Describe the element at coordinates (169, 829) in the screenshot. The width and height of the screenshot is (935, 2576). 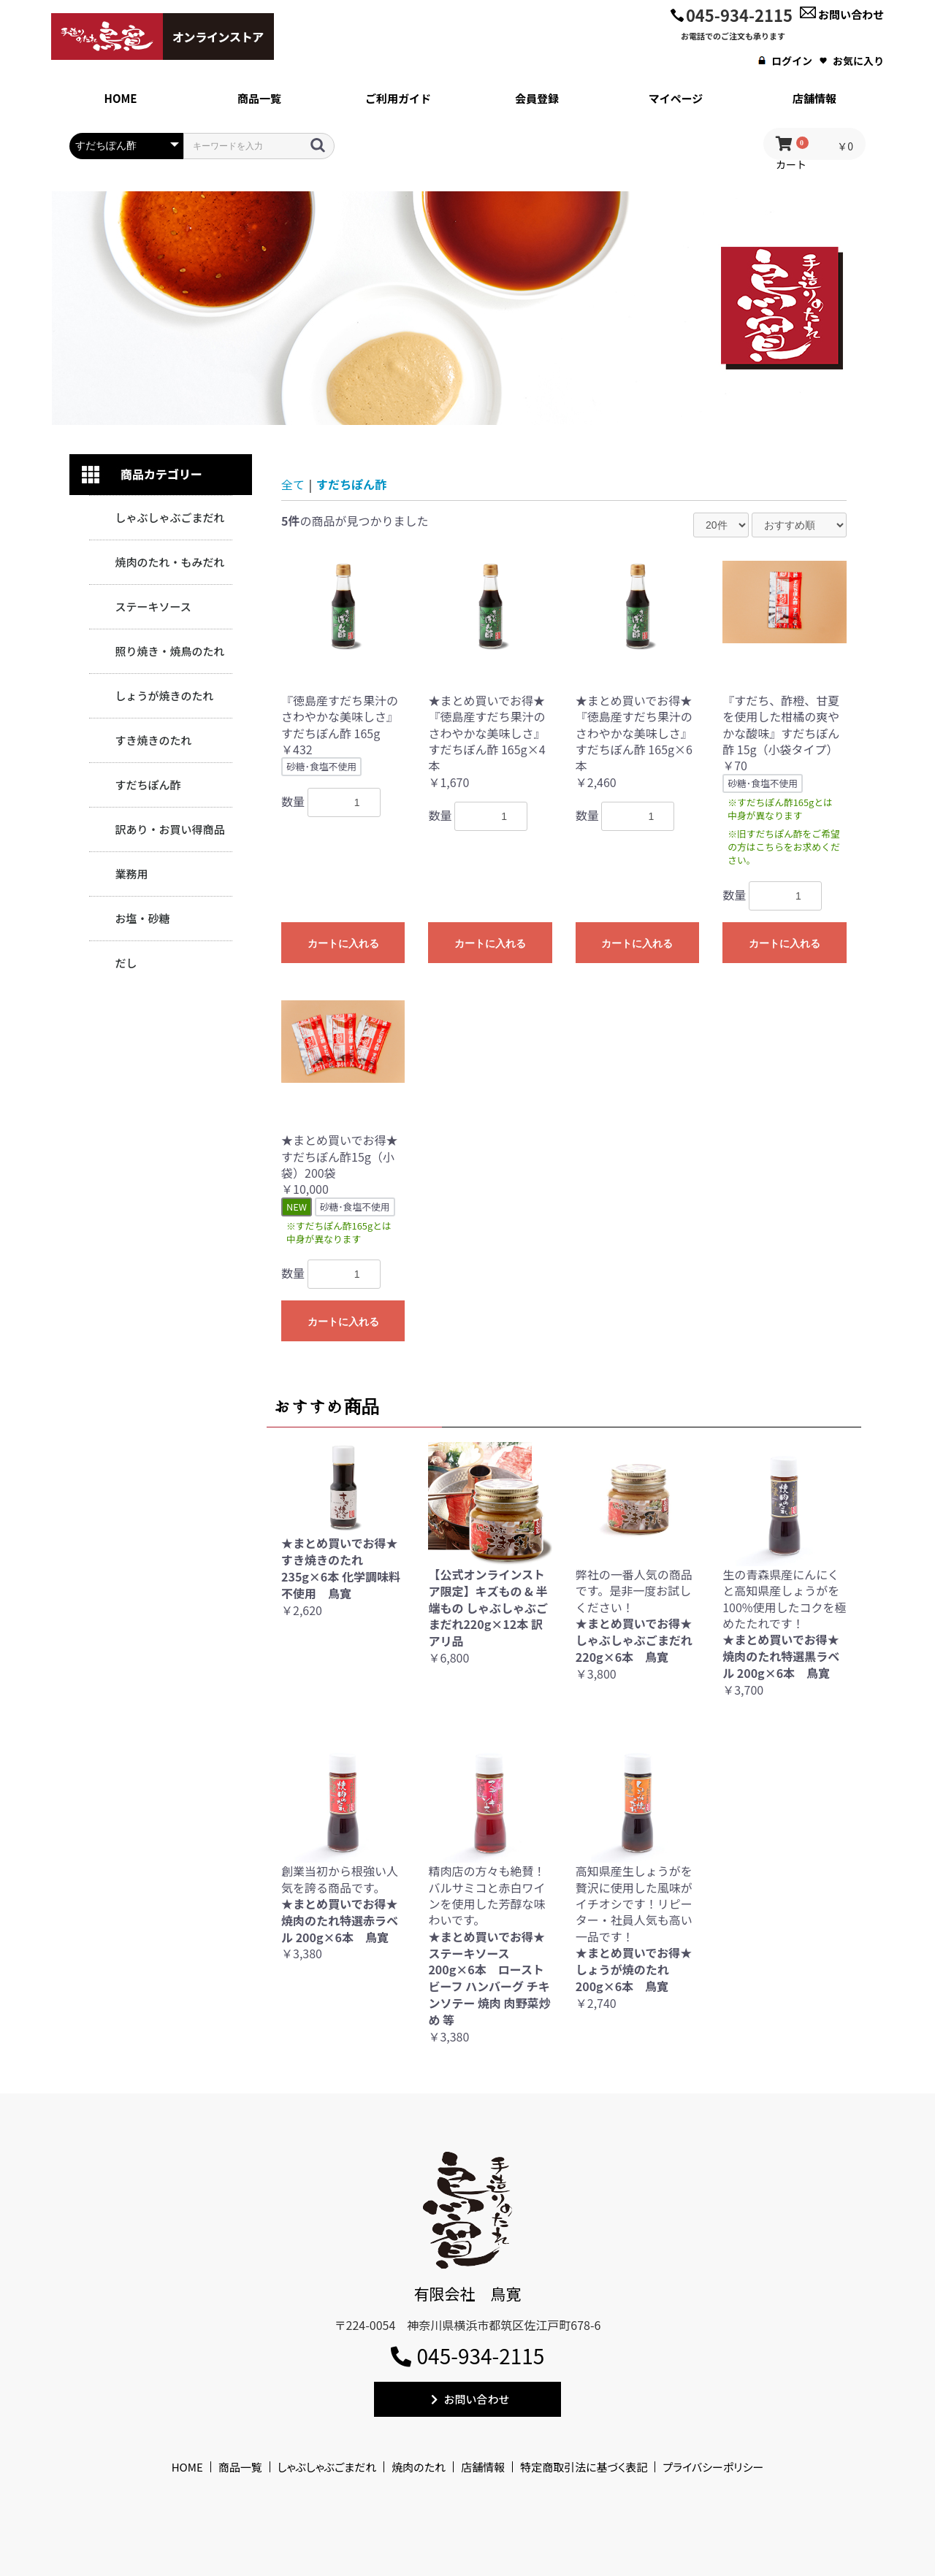
I see `訳あり・お買い得商品` at that location.